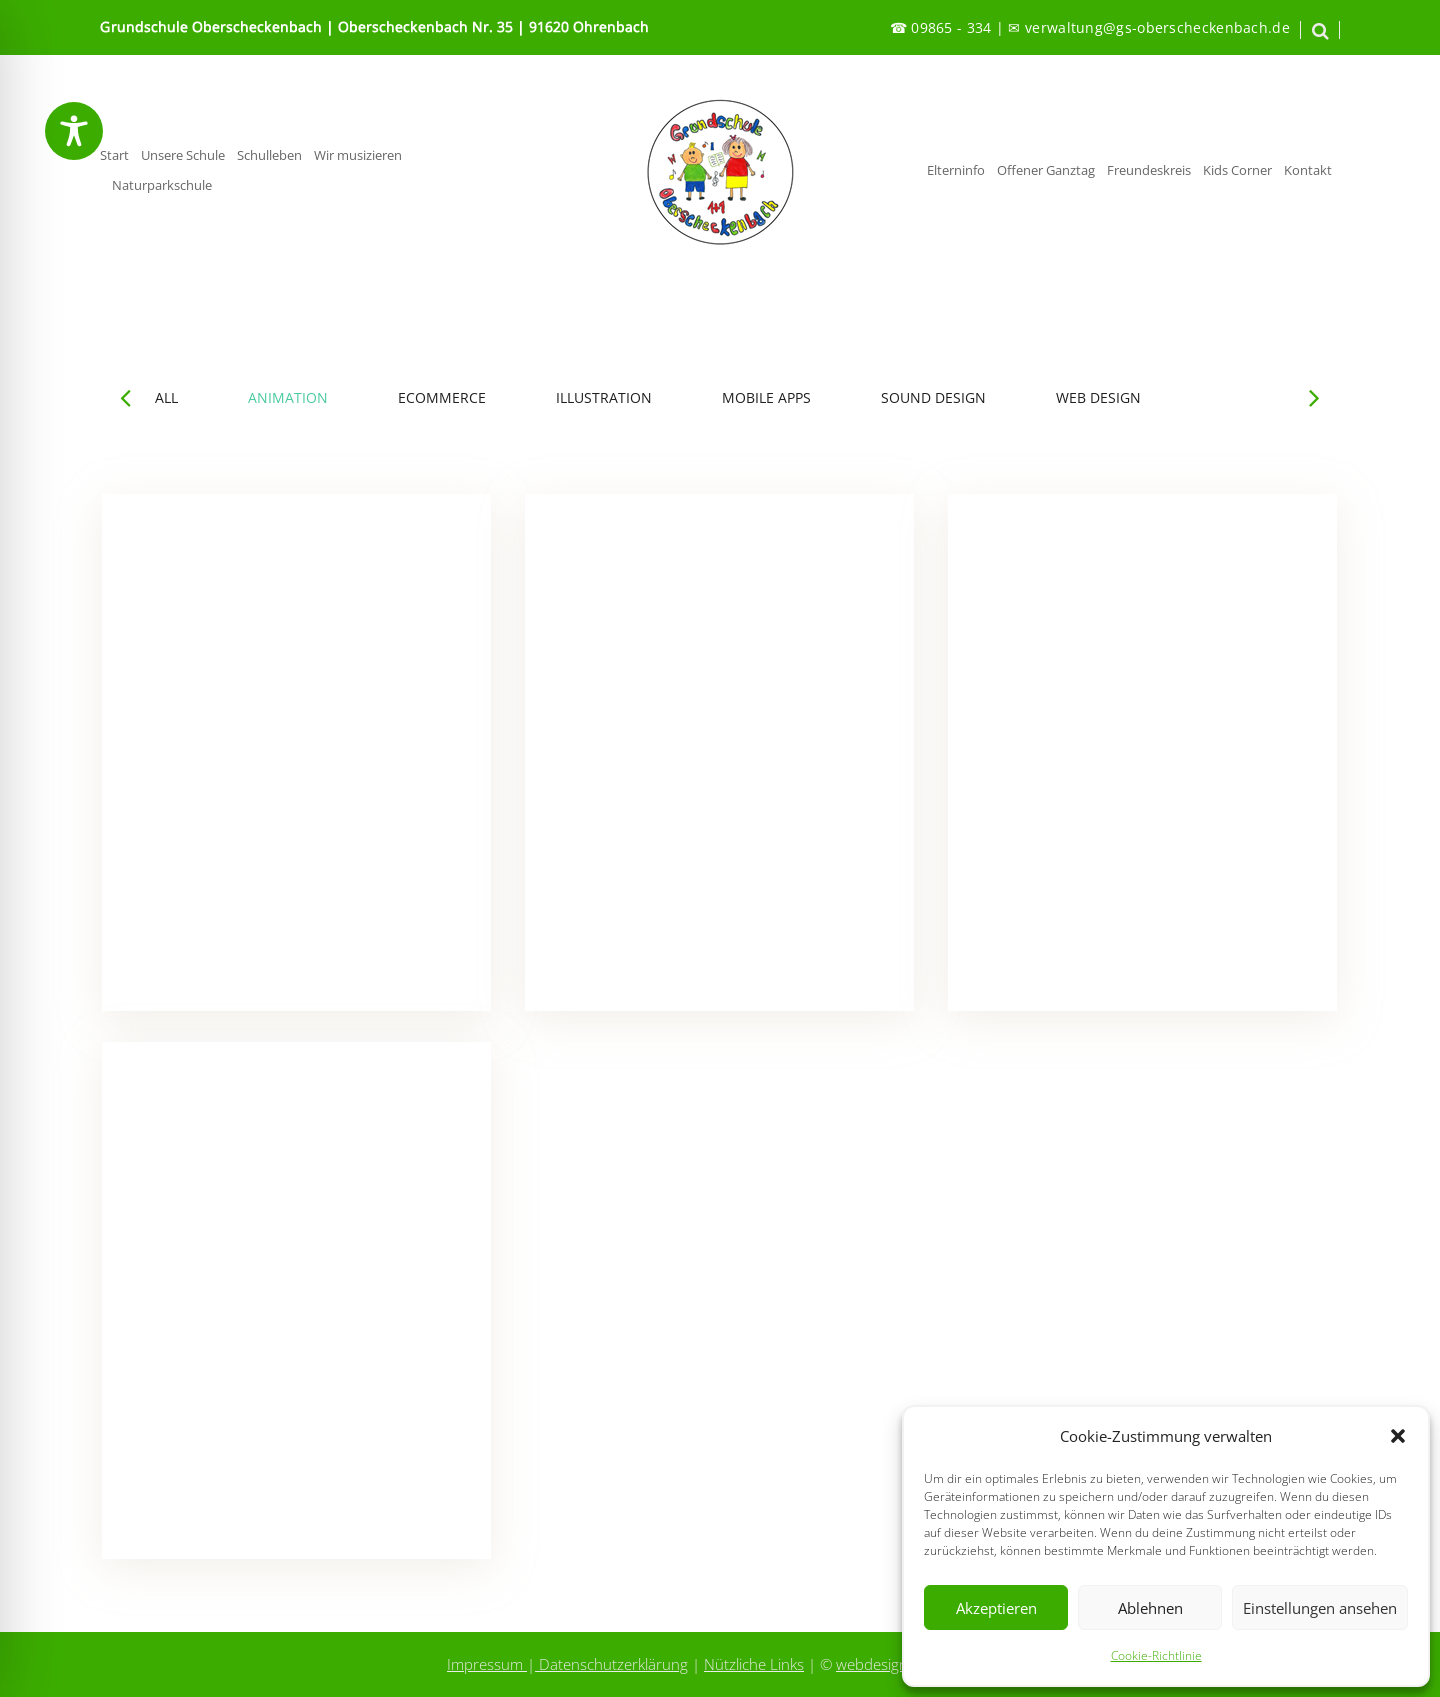 The width and height of the screenshot is (1440, 1697). Describe the element at coordinates (951, 27) in the screenshot. I see `09865 - 334` at that location.